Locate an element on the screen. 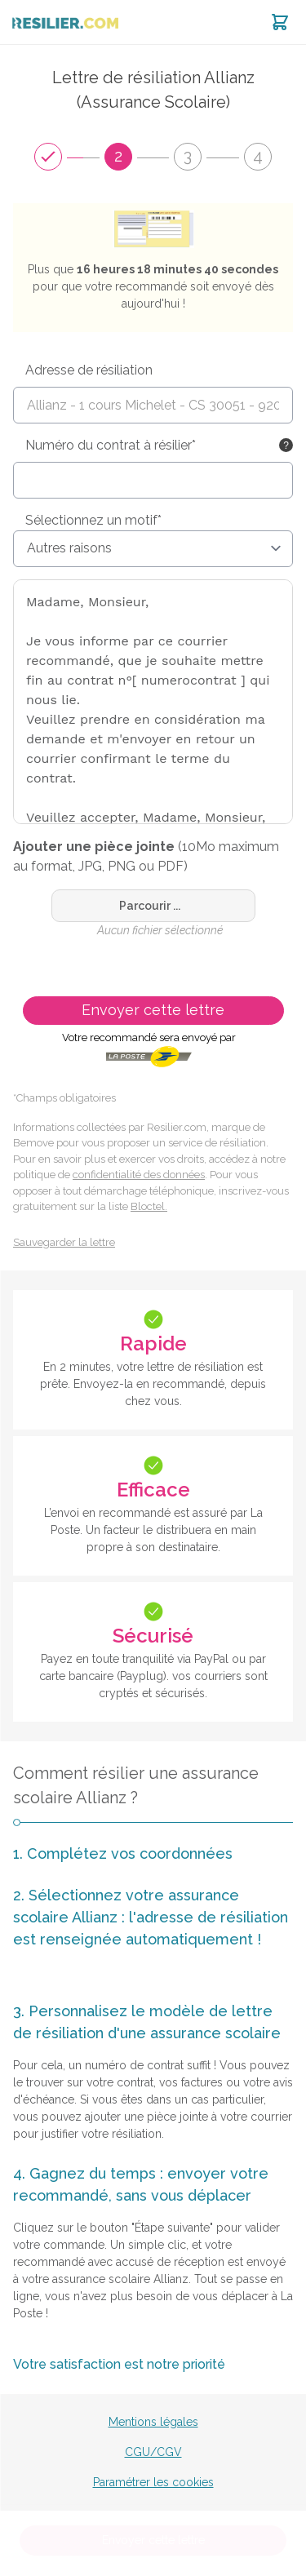  Paramétrer les cookies is located at coordinates (153, 2482).